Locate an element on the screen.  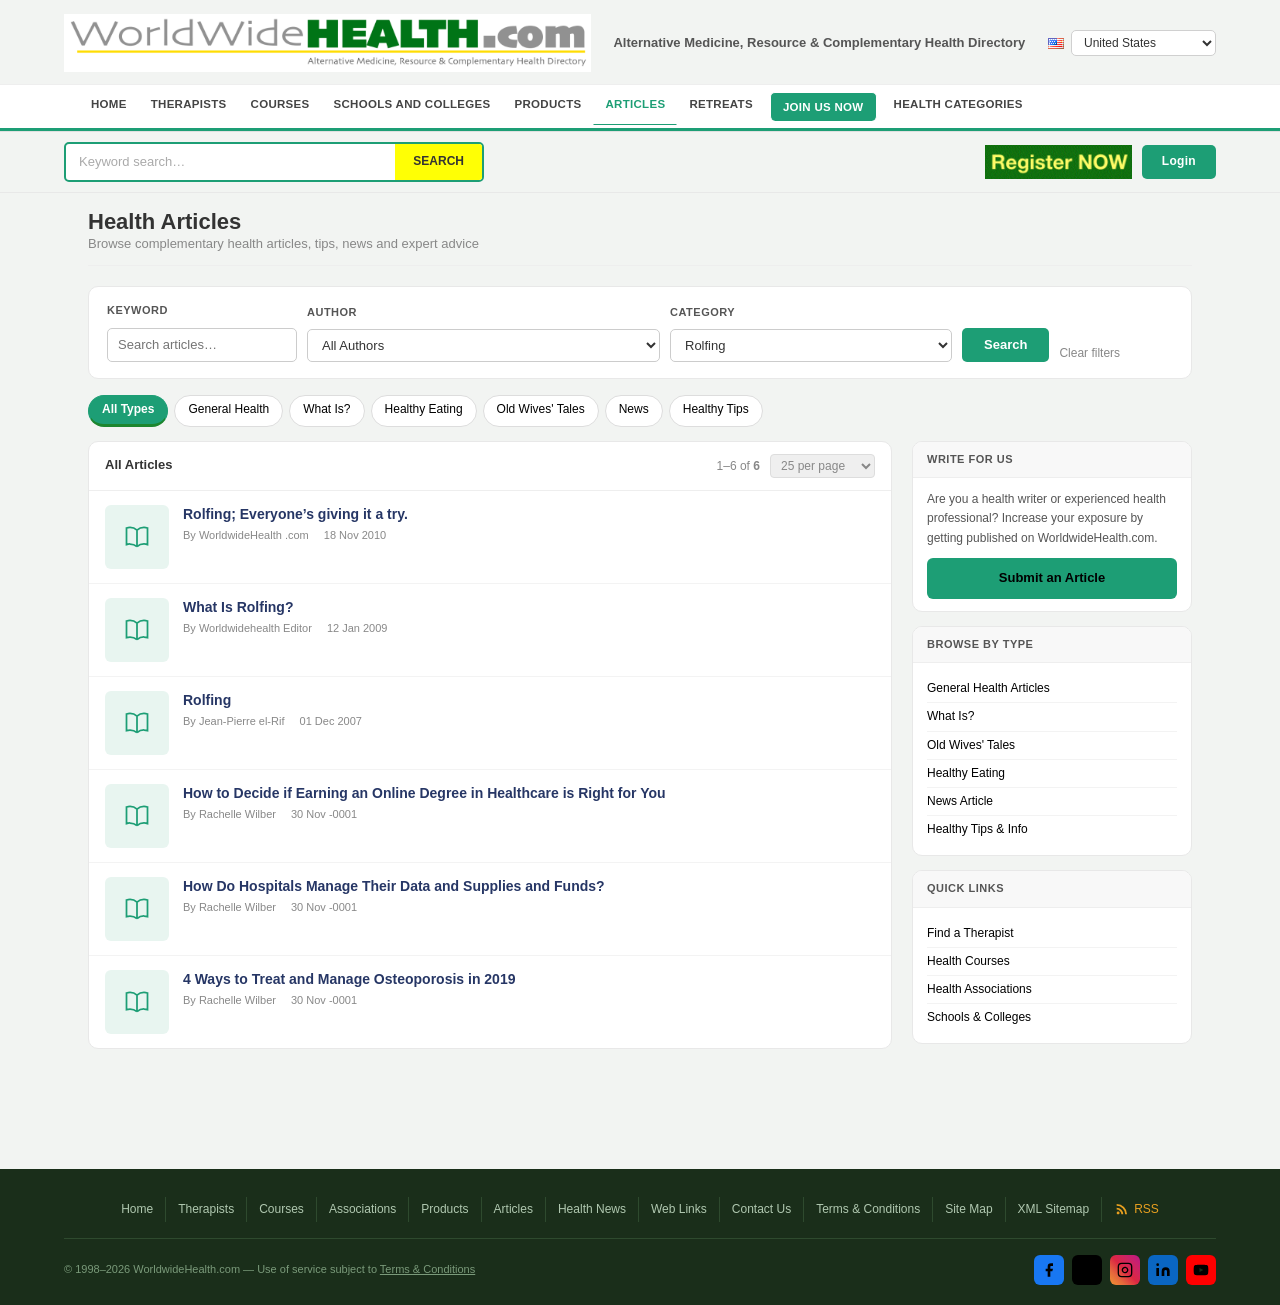
Submit an Article is located at coordinates (1052, 577).